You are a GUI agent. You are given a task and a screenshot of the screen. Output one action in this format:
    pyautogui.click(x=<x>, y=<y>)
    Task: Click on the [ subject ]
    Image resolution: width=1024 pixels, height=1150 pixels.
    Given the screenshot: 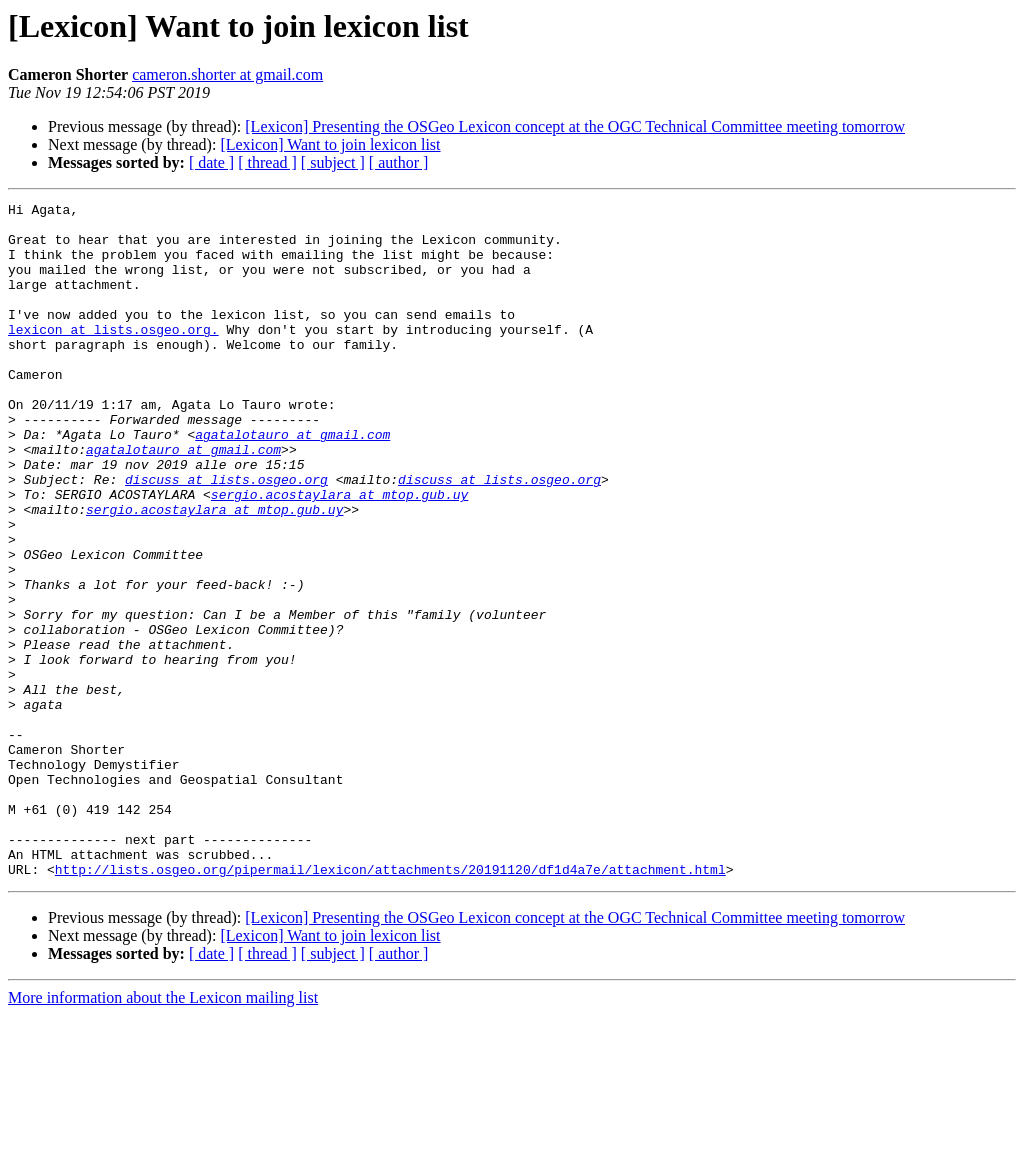 What is the action you would take?
    pyautogui.click(x=333, y=162)
    